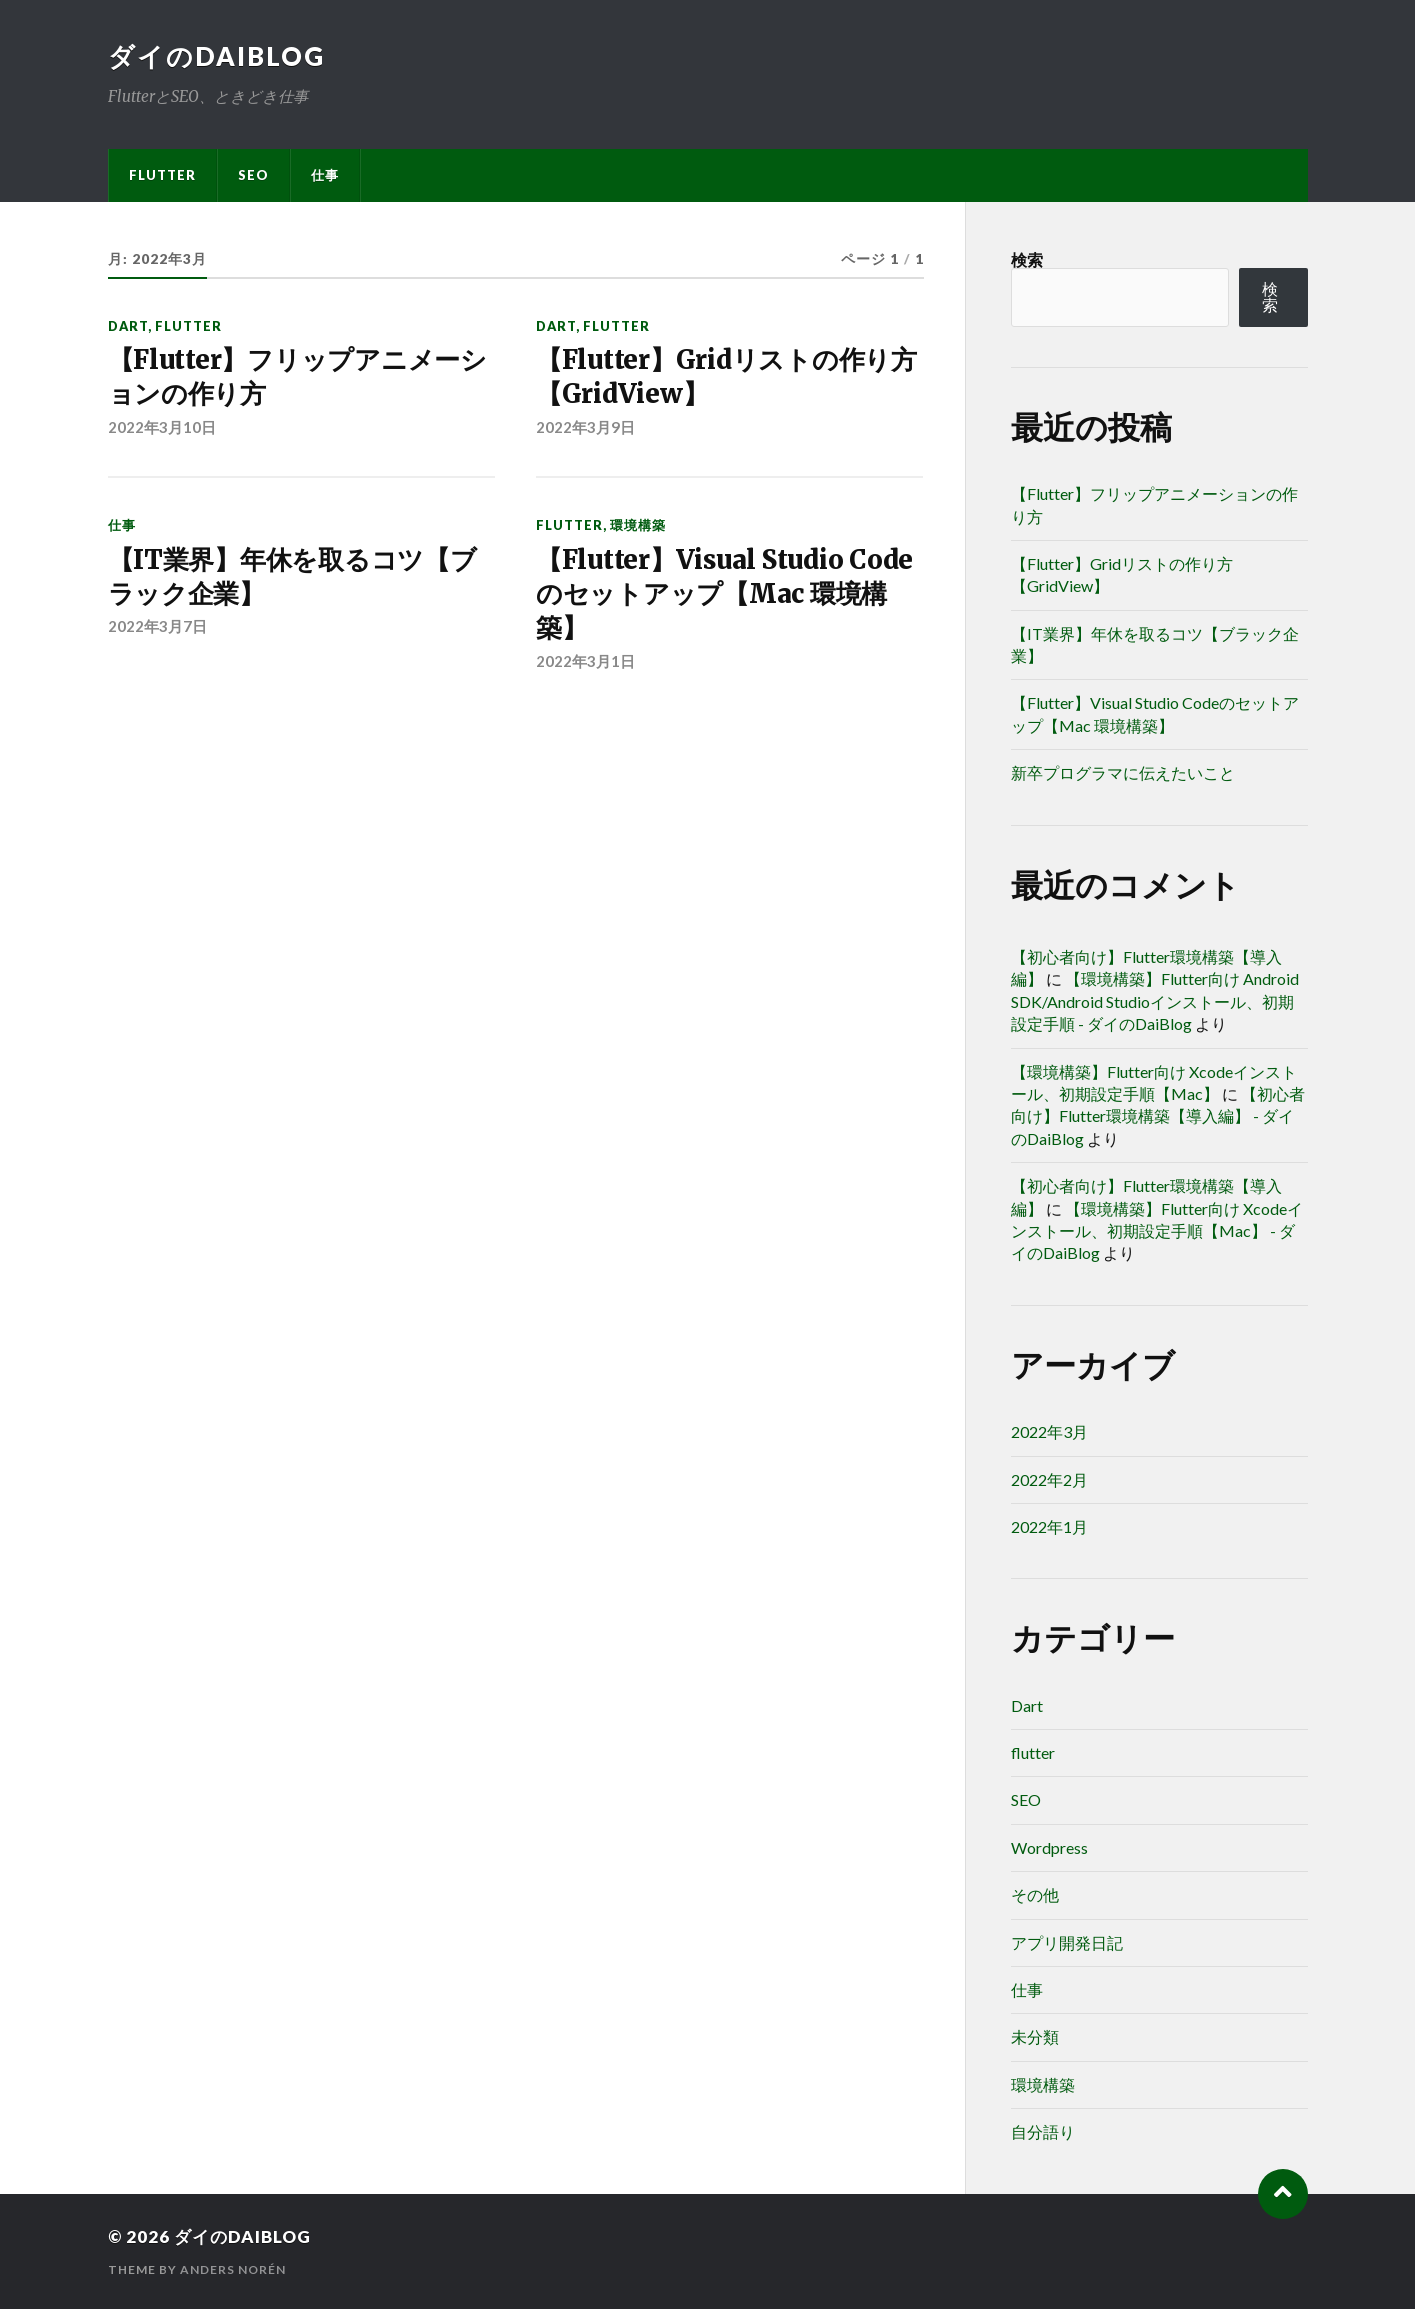 The height and width of the screenshot is (2309, 1415). I want to click on 【環境構築】Flutter向け Android SDK/Android Studioインストール、初期設定手順 - ダイのDaiBlog, so click(1155, 1001).